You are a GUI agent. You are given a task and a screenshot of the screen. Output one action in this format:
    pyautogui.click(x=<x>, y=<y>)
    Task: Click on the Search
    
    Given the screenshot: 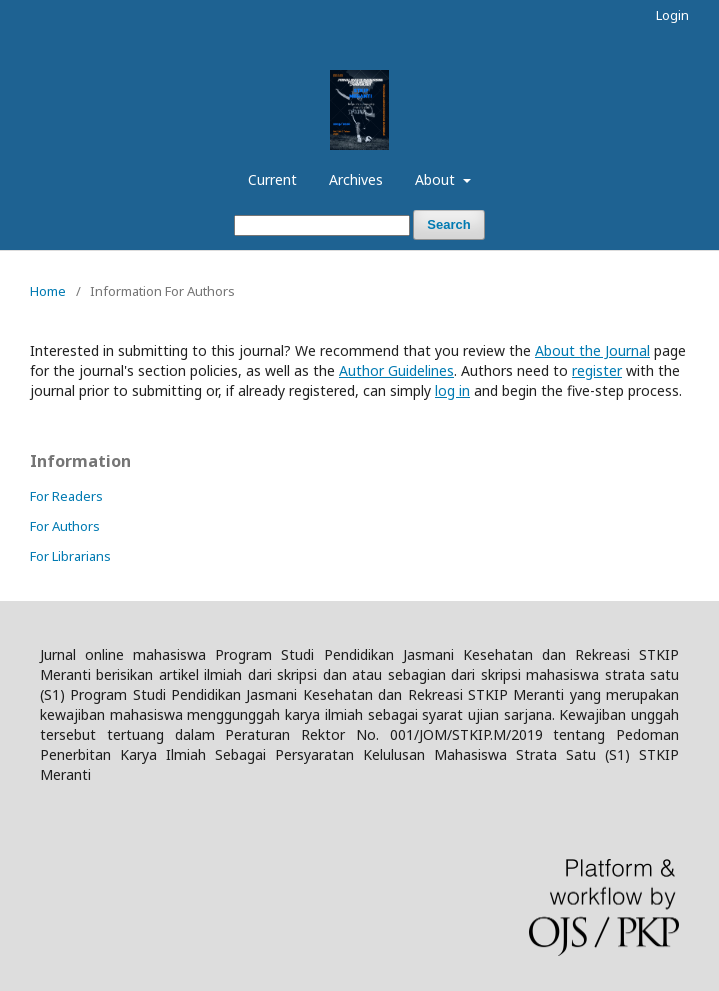 What is the action you would take?
    pyautogui.click(x=448, y=224)
    